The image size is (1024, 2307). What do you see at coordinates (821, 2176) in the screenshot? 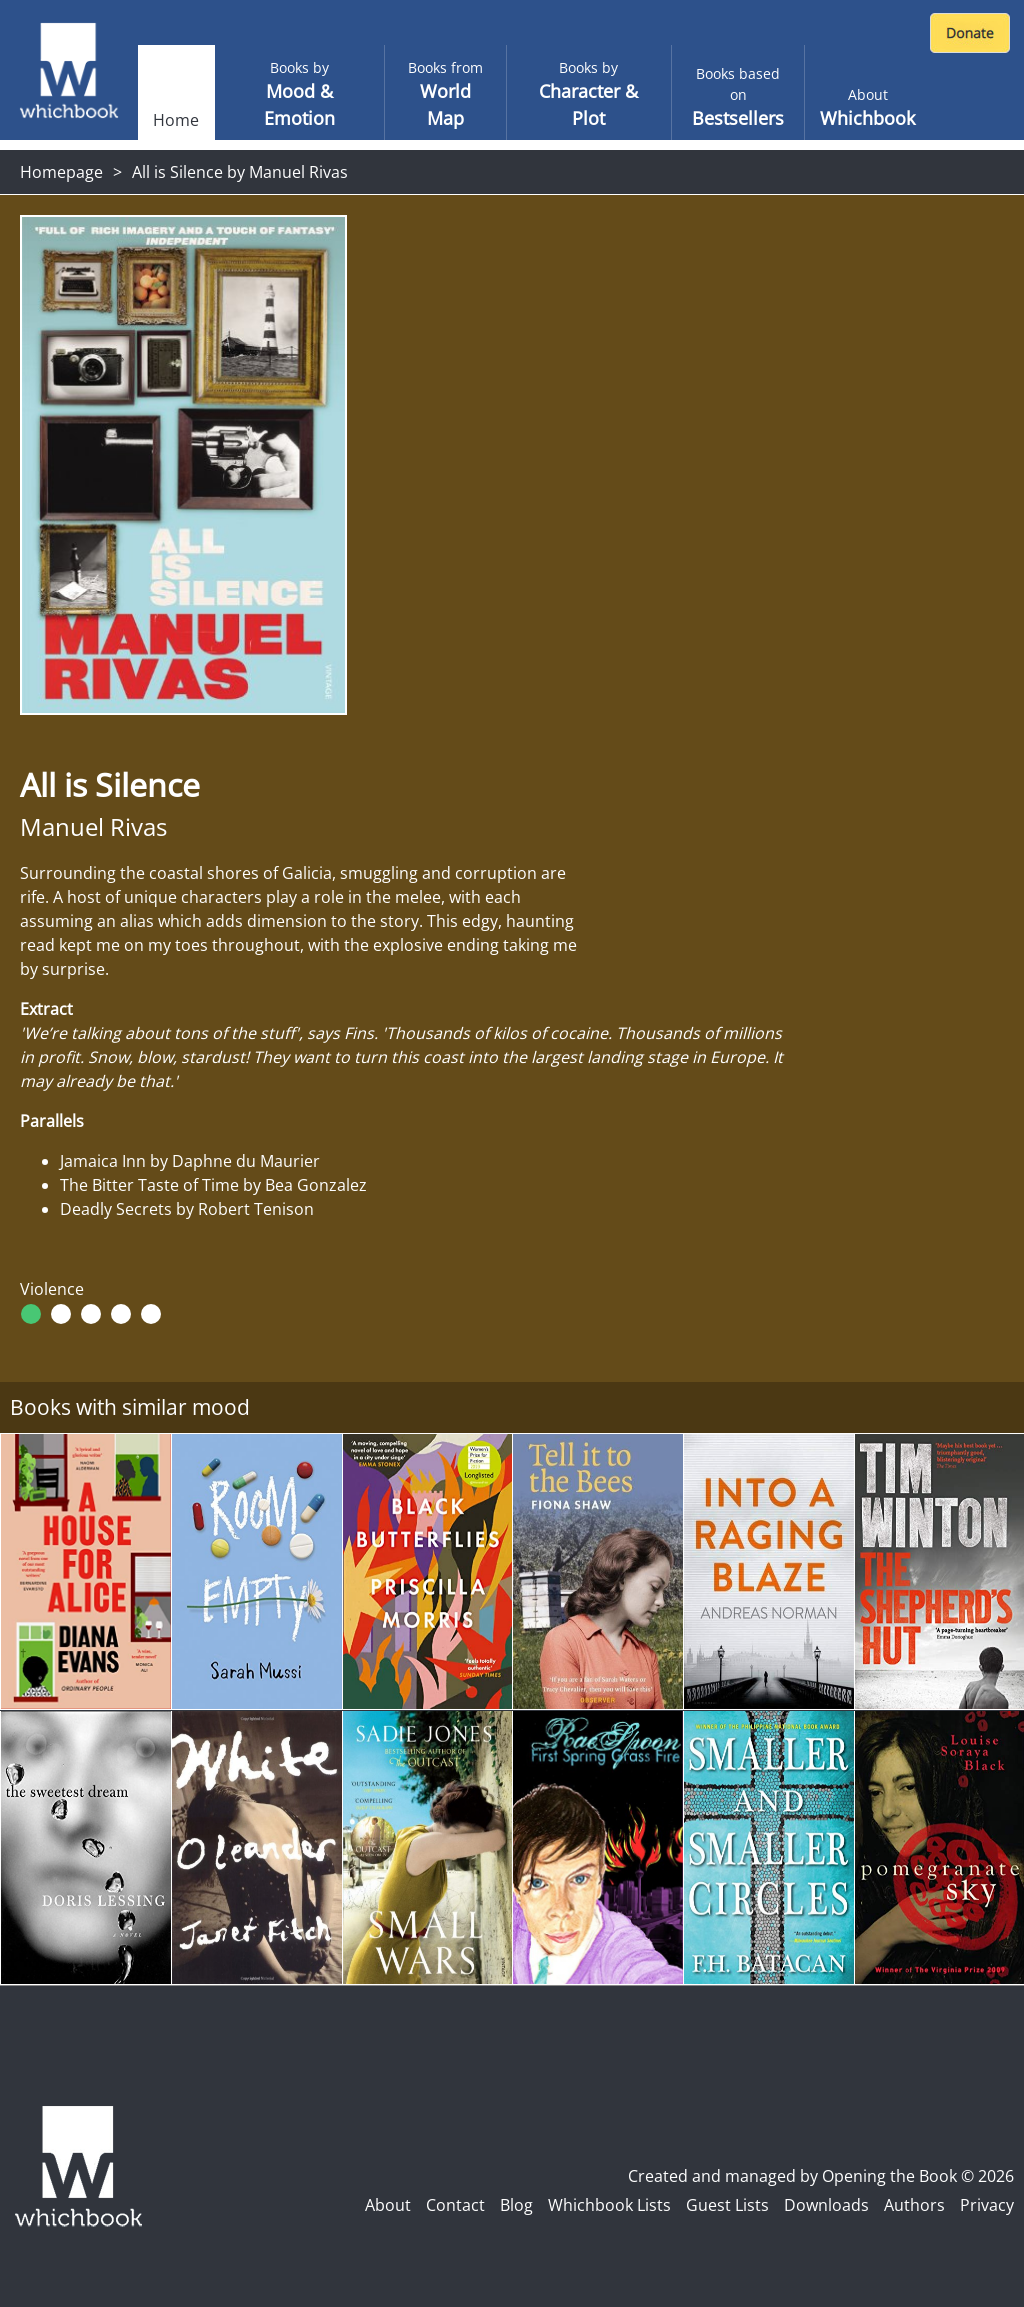
I see `Created and managed by Opening the Book © 2026` at bounding box center [821, 2176].